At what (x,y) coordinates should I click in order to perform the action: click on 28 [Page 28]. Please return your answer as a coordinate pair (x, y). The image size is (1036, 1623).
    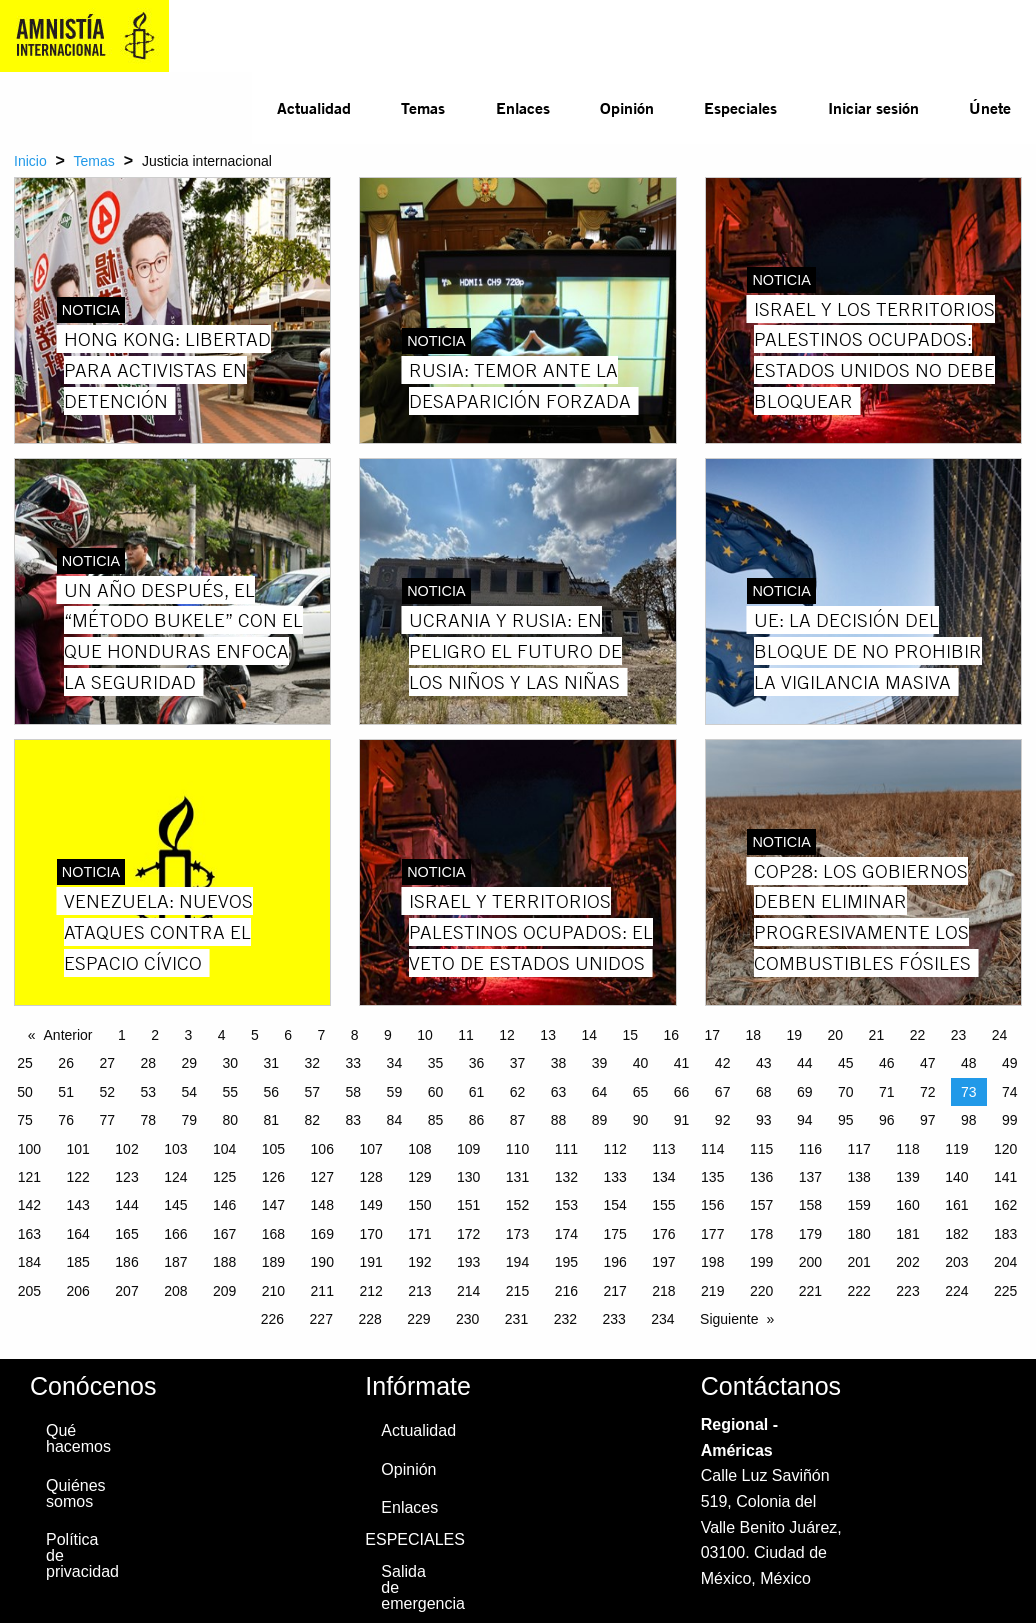
    Looking at the image, I should click on (148, 1063).